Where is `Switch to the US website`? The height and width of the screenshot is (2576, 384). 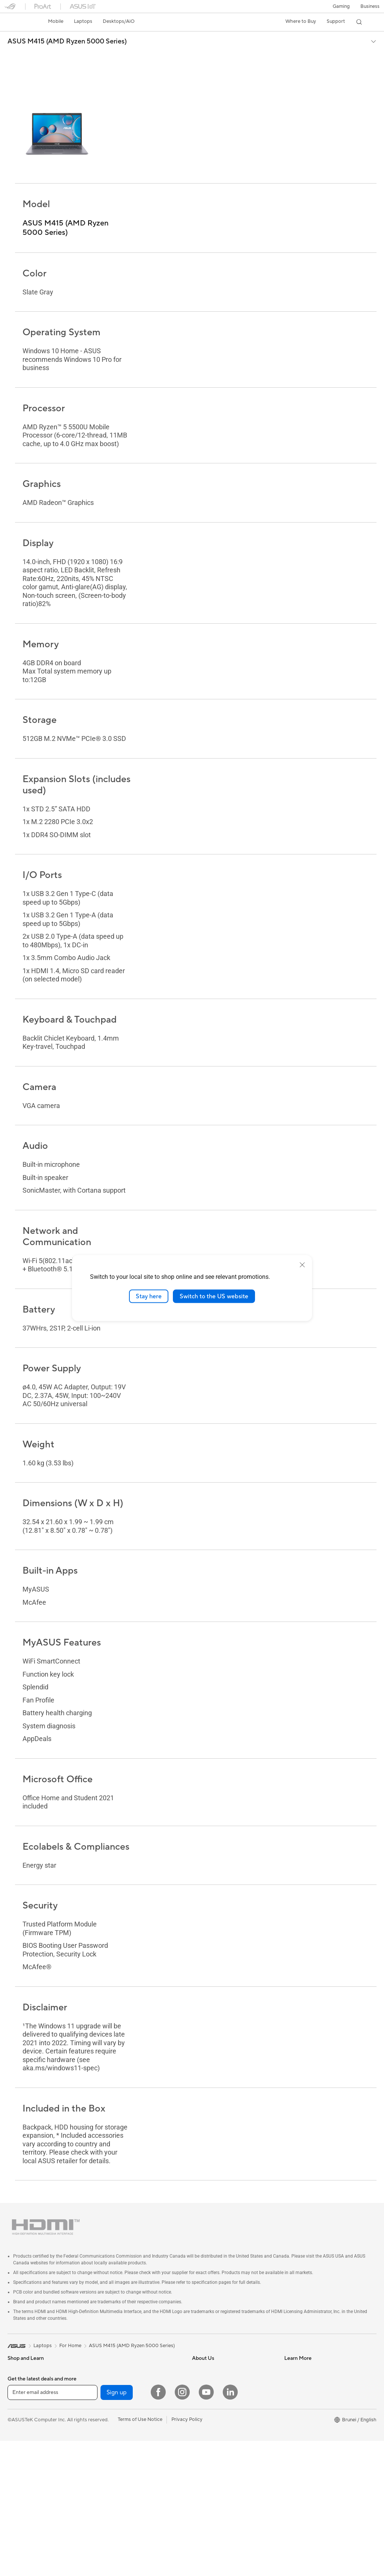
Switch to the US website is located at coordinates (214, 1296).